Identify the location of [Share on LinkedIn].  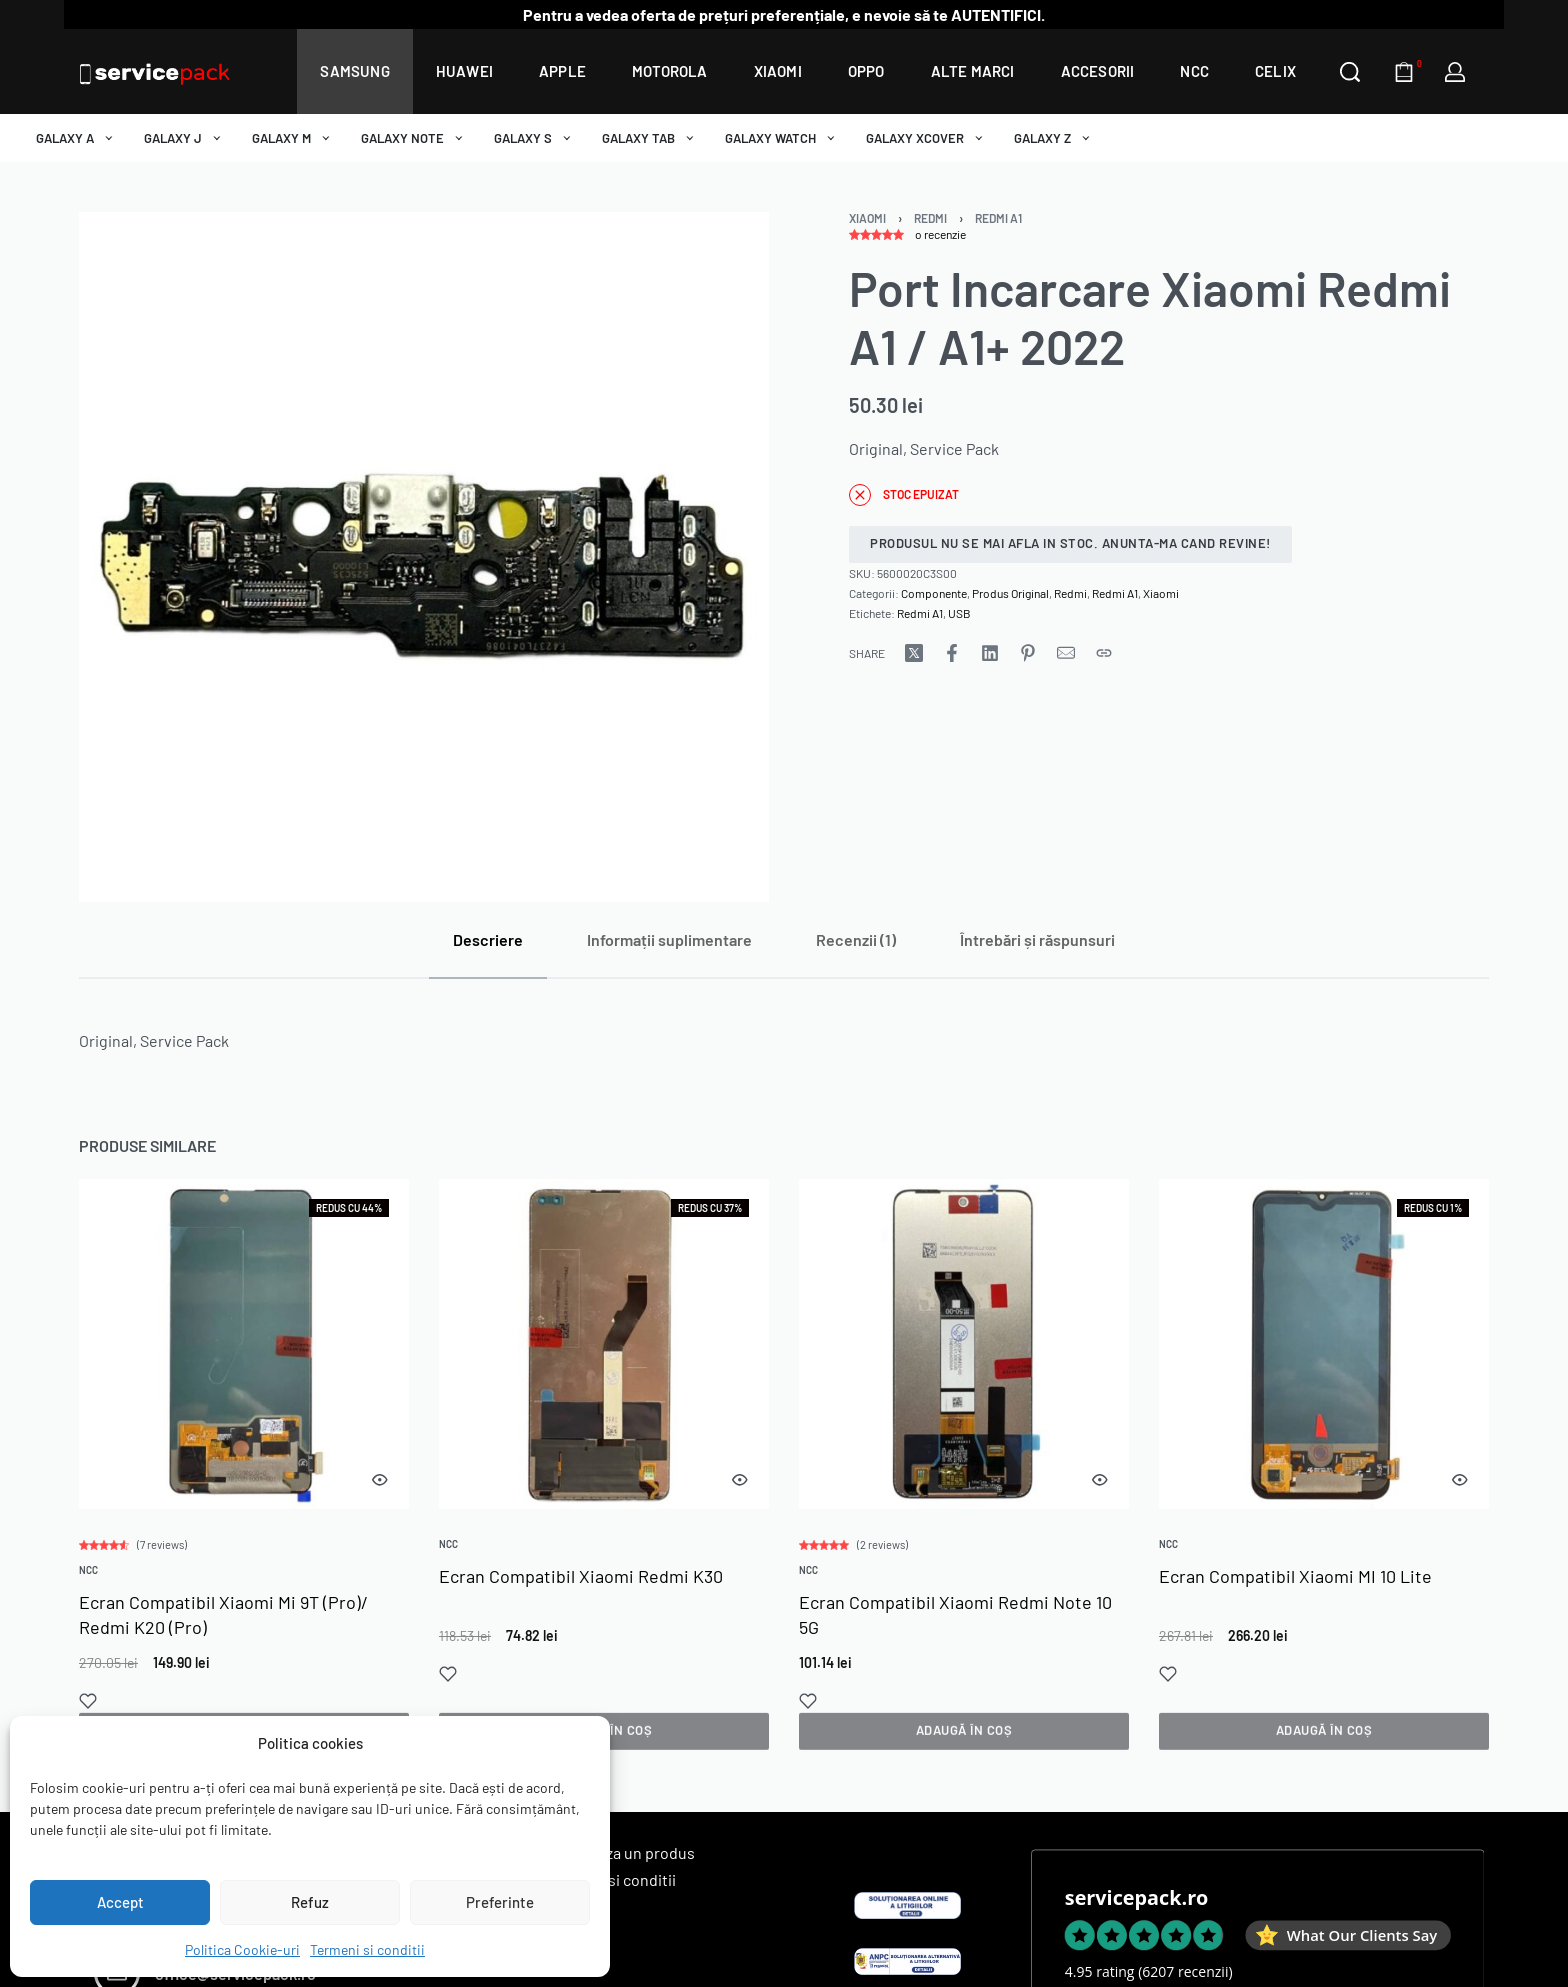
(990, 653).